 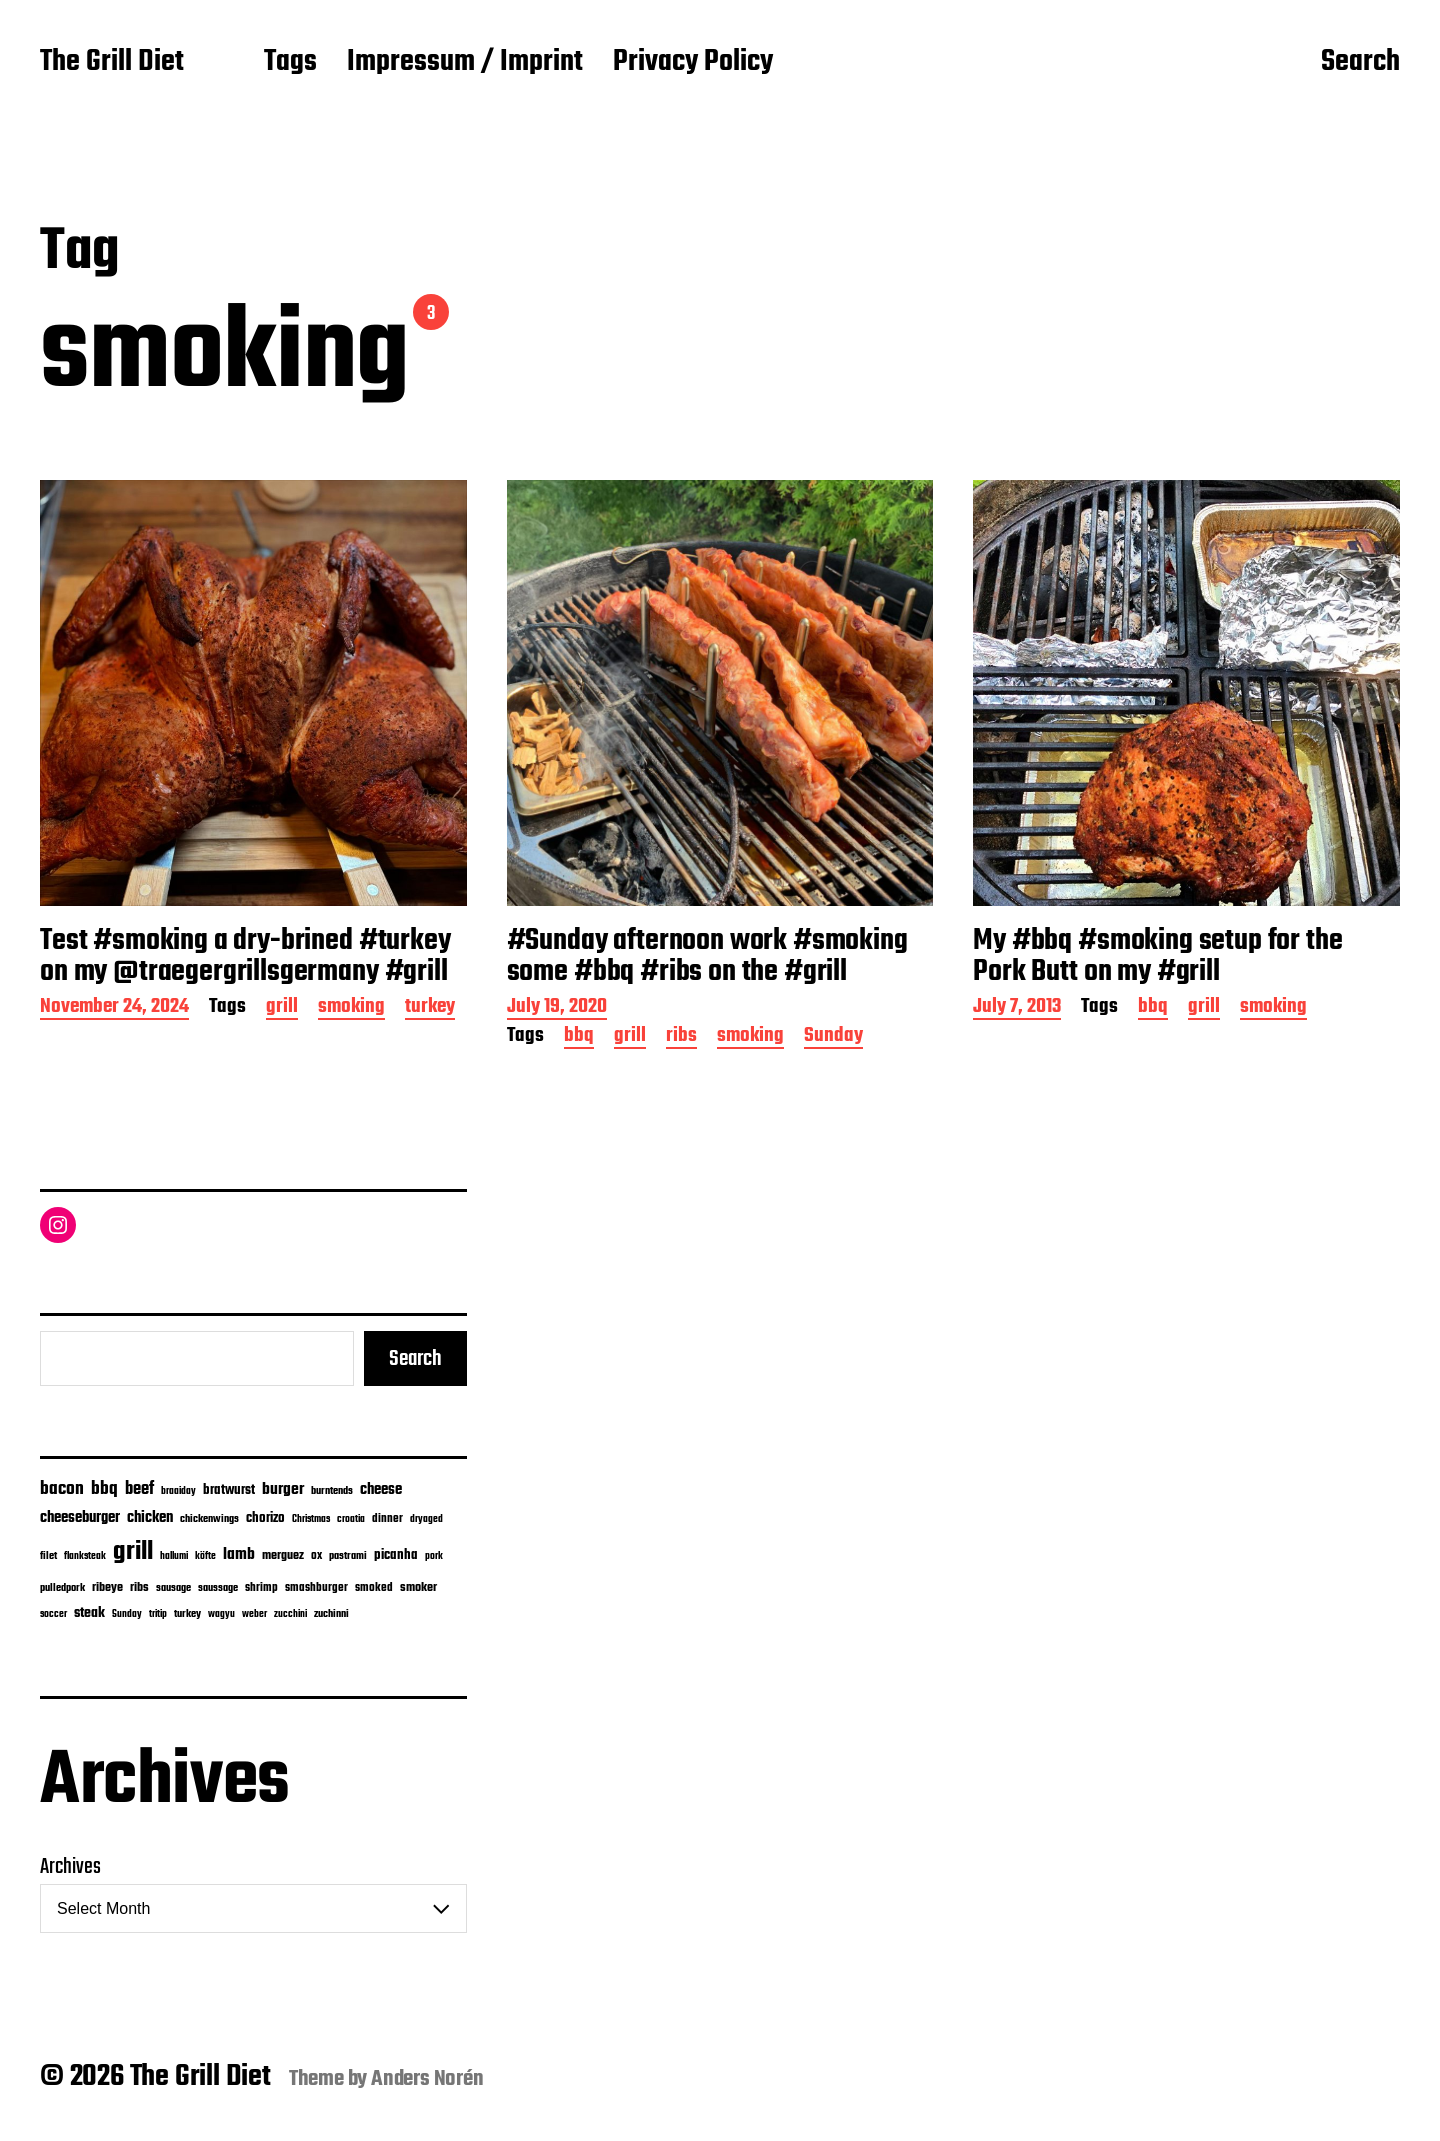 What do you see at coordinates (239, 1555) in the screenshot?
I see `lamb [lamb (38 items)]` at bounding box center [239, 1555].